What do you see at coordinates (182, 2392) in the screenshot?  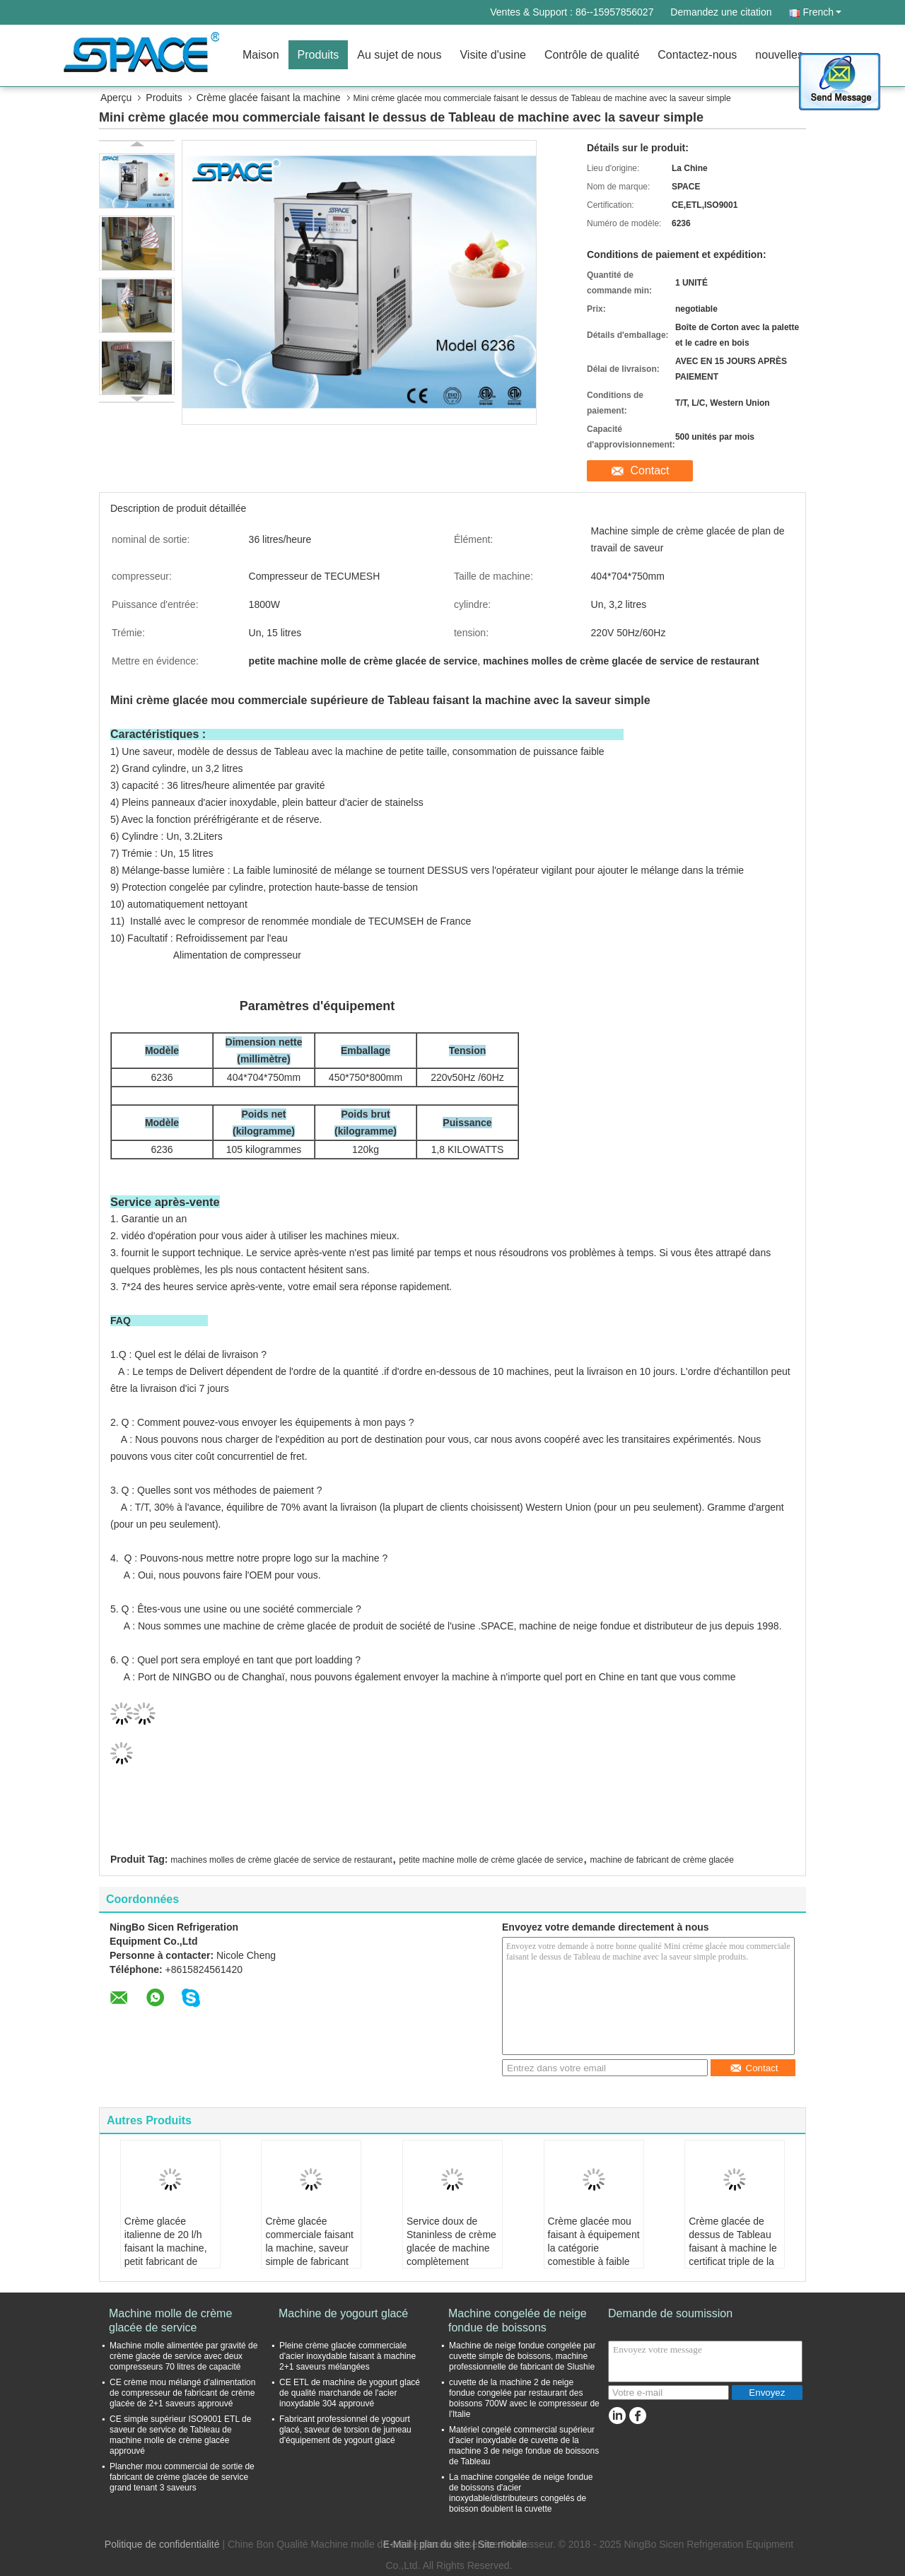 I see `CE crème mou mélangé d'alimentation de compresseur de fabricant de crème glacée de 2+1 saveurs approuvé` at bounding box center [182, 2392].